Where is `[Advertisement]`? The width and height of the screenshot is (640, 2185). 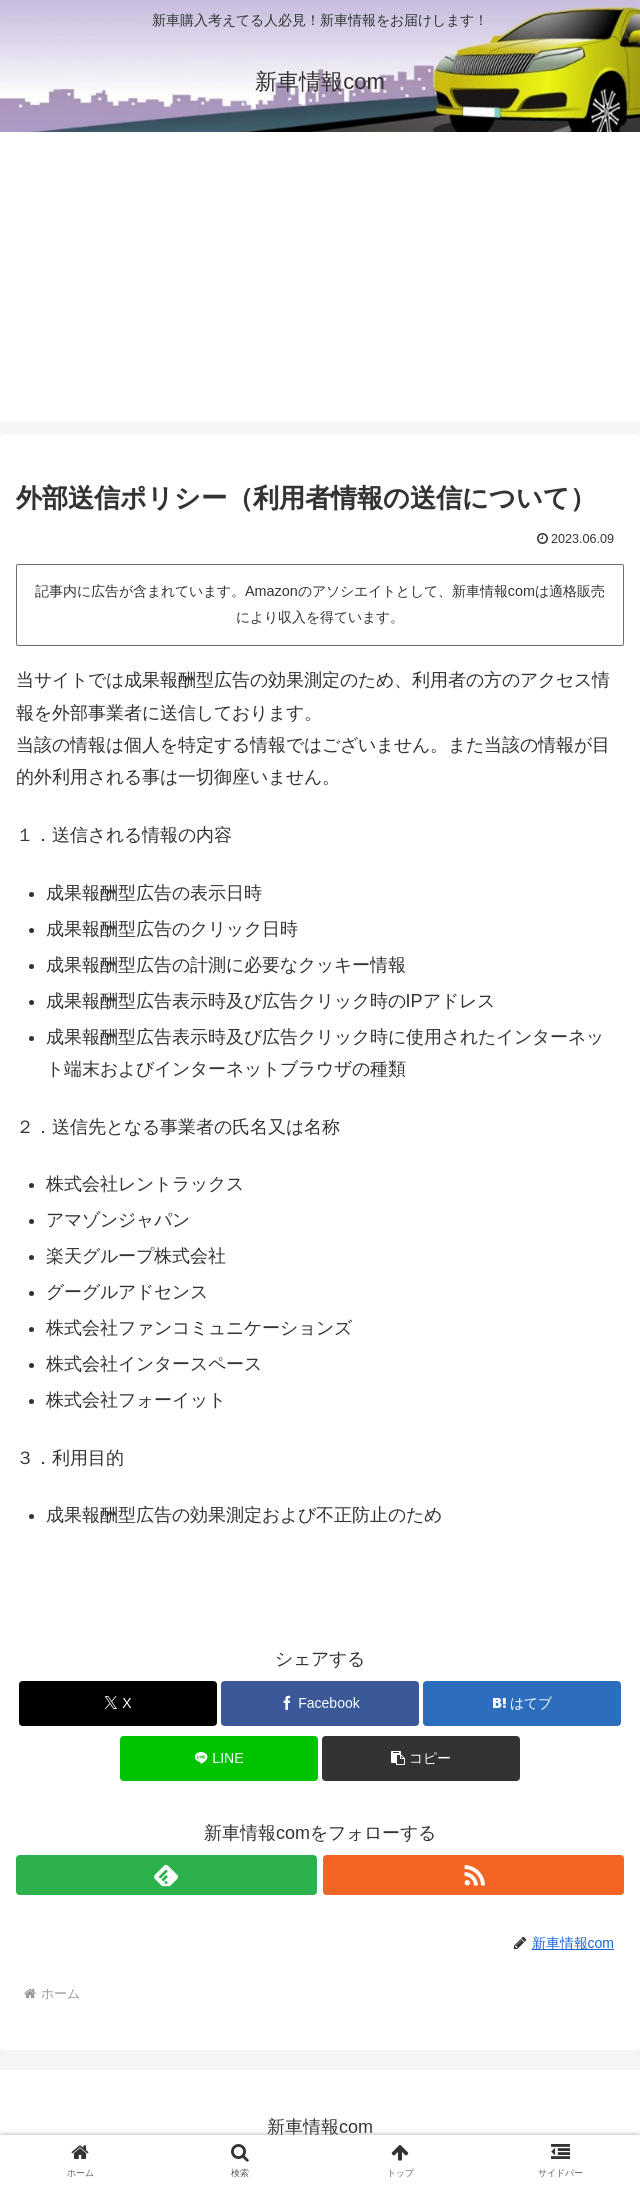
[Advertisement] is located at coordinates (320, 282).